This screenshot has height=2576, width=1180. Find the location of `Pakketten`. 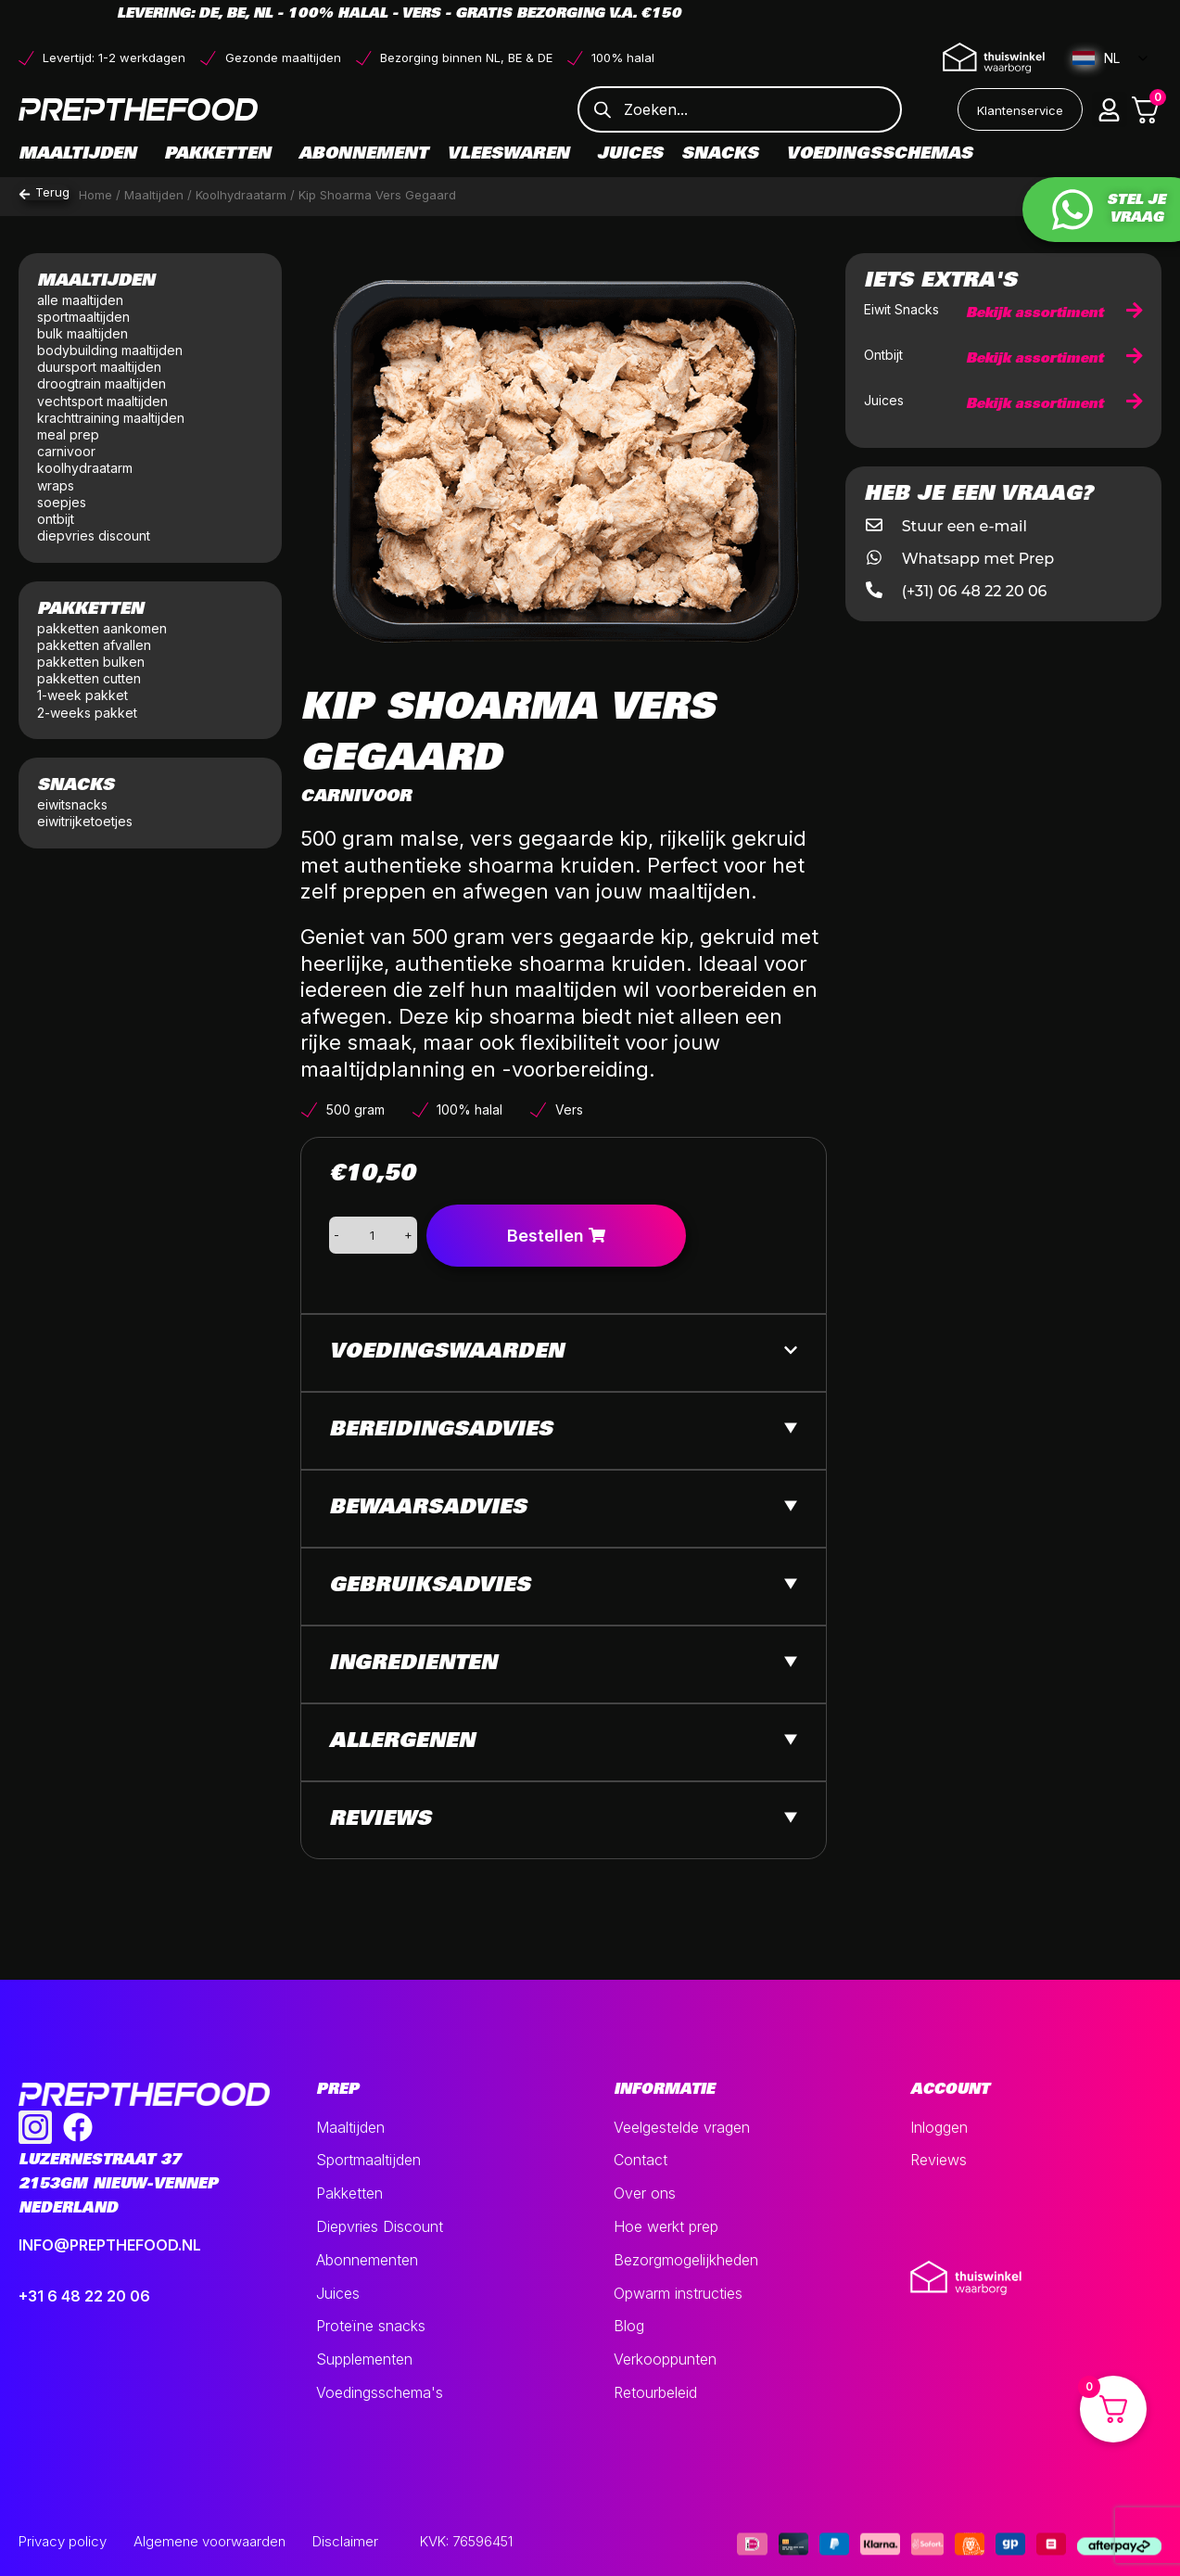

Pakketten is located at coordinates (222, 155).